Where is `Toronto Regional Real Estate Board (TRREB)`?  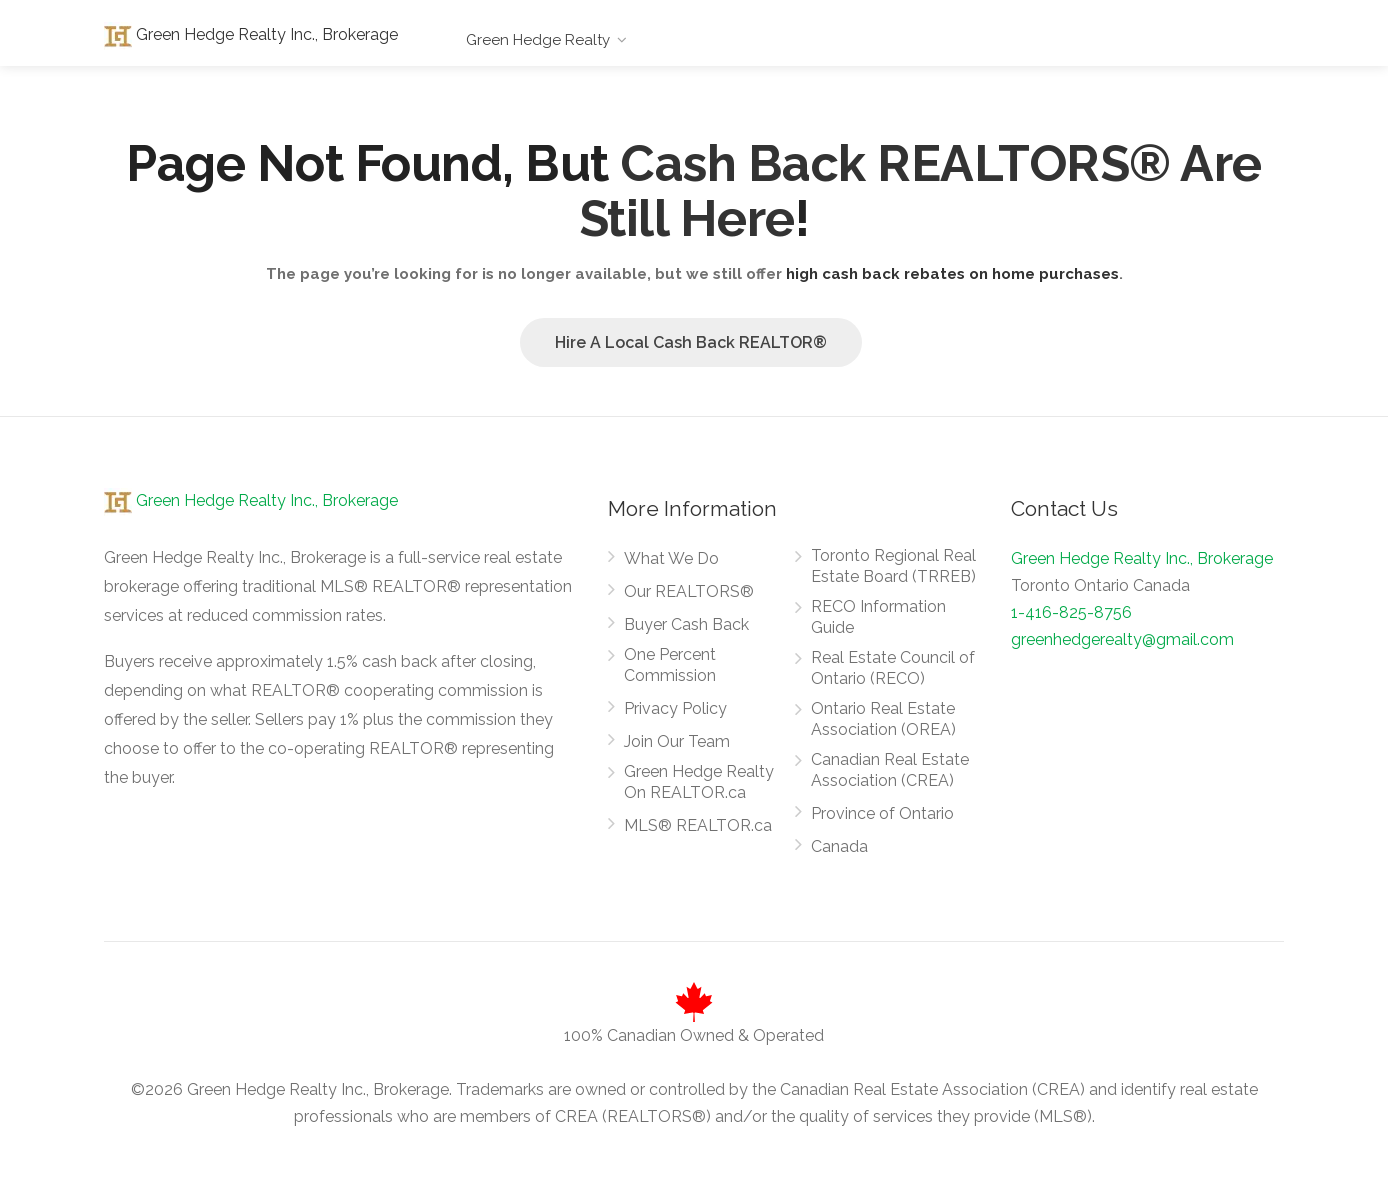 Toronto Regional Real Estate Board (TRREB) is located at coordinates (893, 566).